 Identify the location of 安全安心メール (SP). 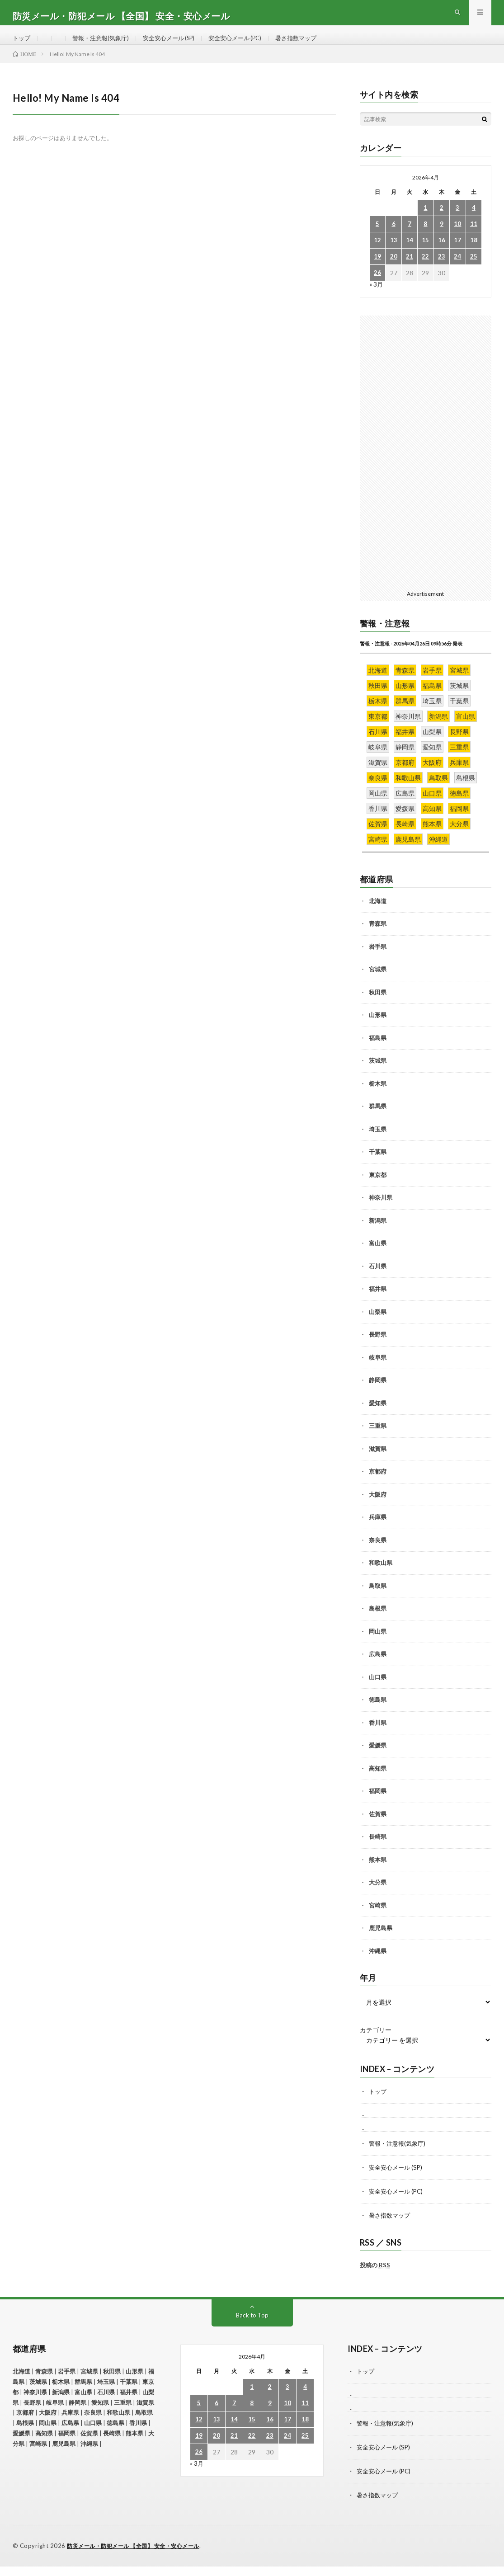
(176, 45).